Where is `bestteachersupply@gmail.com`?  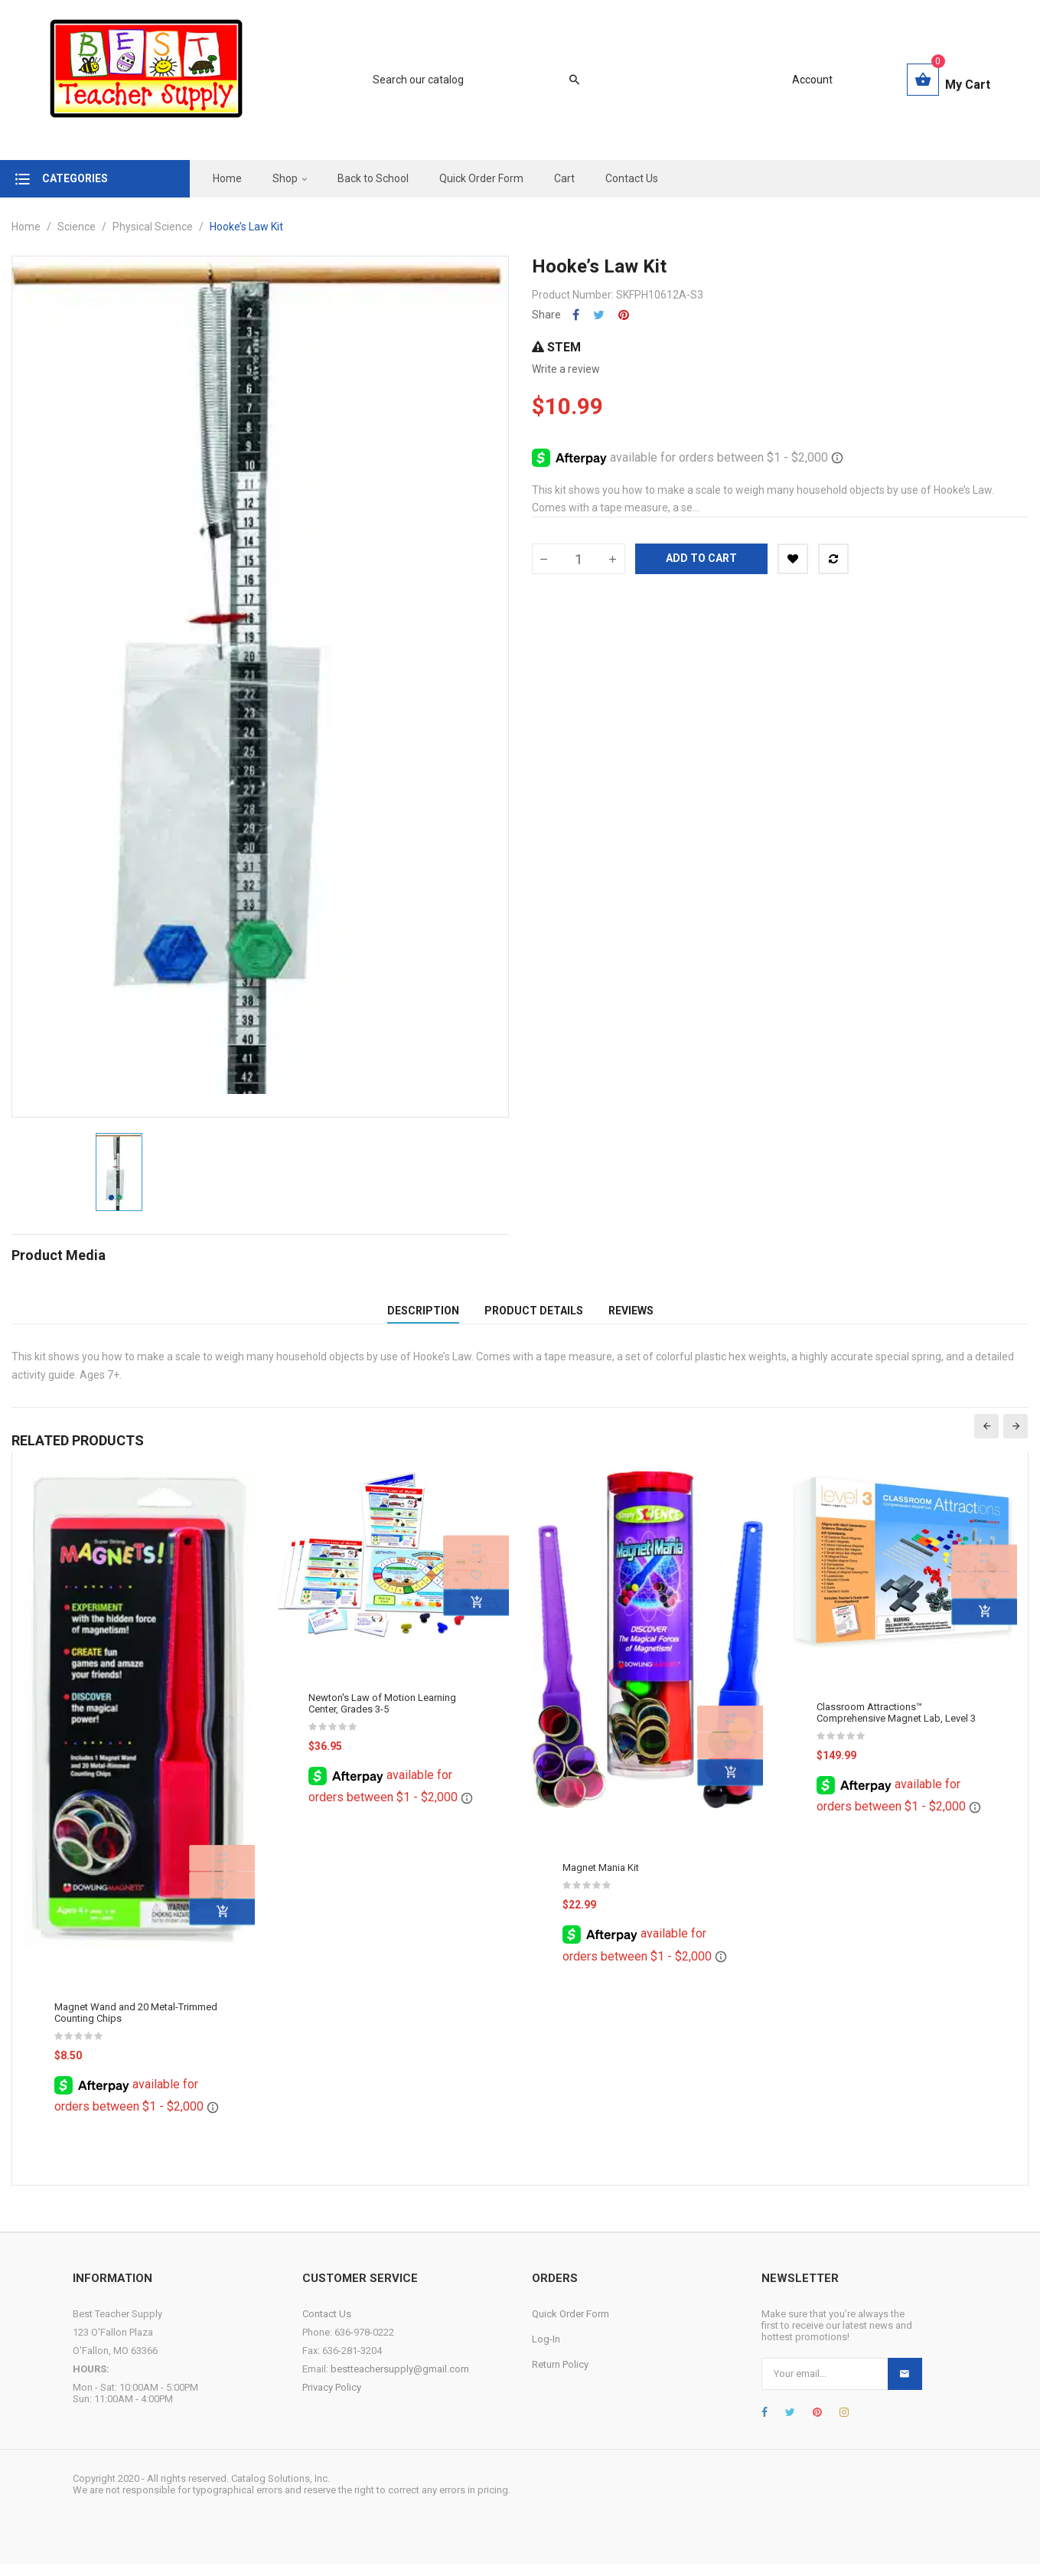
bestteachersupply@gmail.com is located at coordinates (400, 2381).